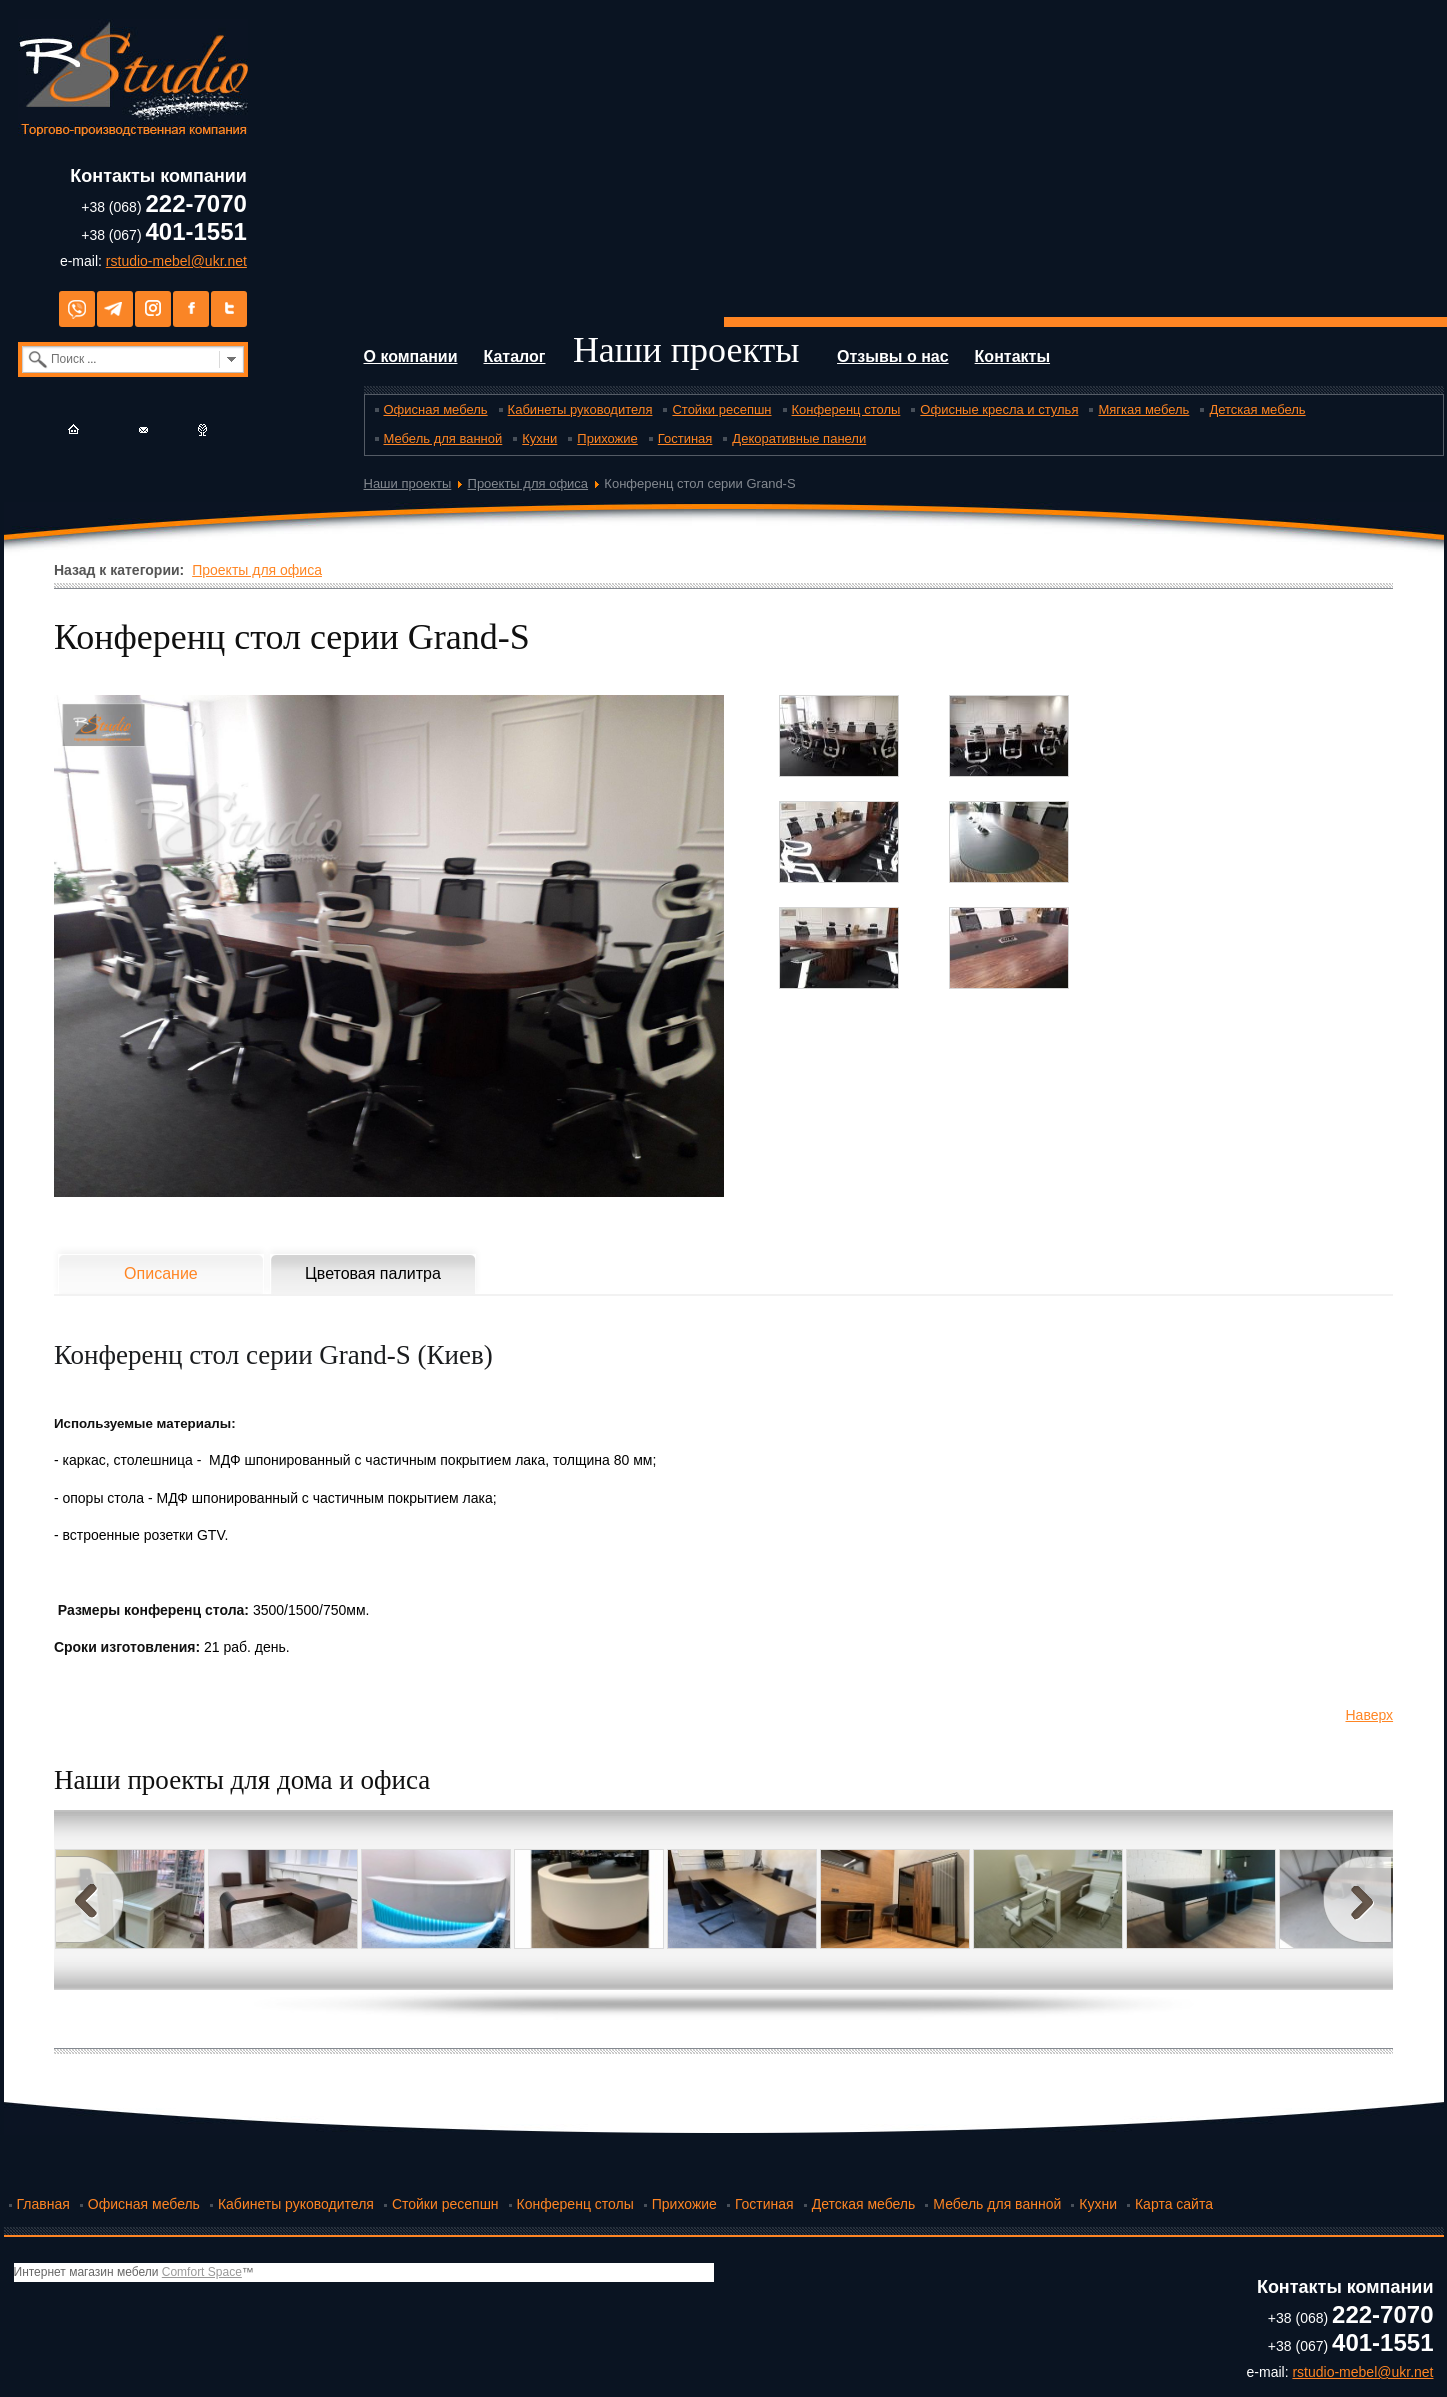  What do you see at coordinates (1143, 409) in the screenshot?
I see `Мягкая мебель` at bounding box center [1143, 409].